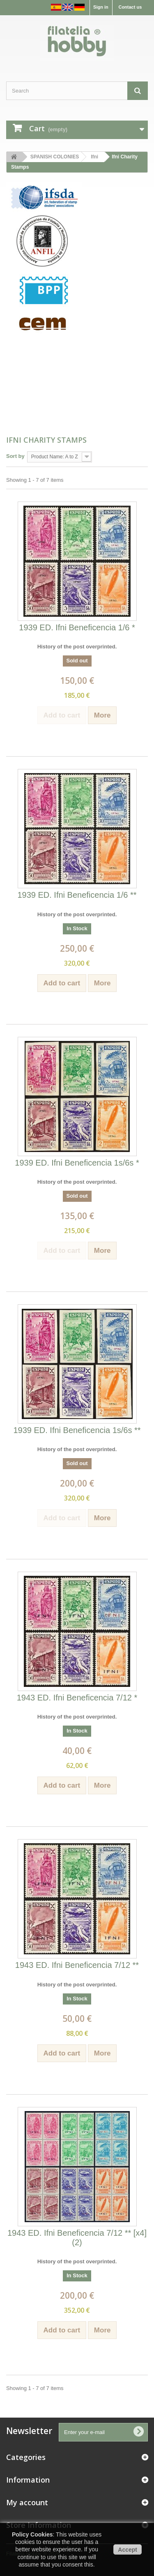  I want to click on Sort by, so click(15, 456).